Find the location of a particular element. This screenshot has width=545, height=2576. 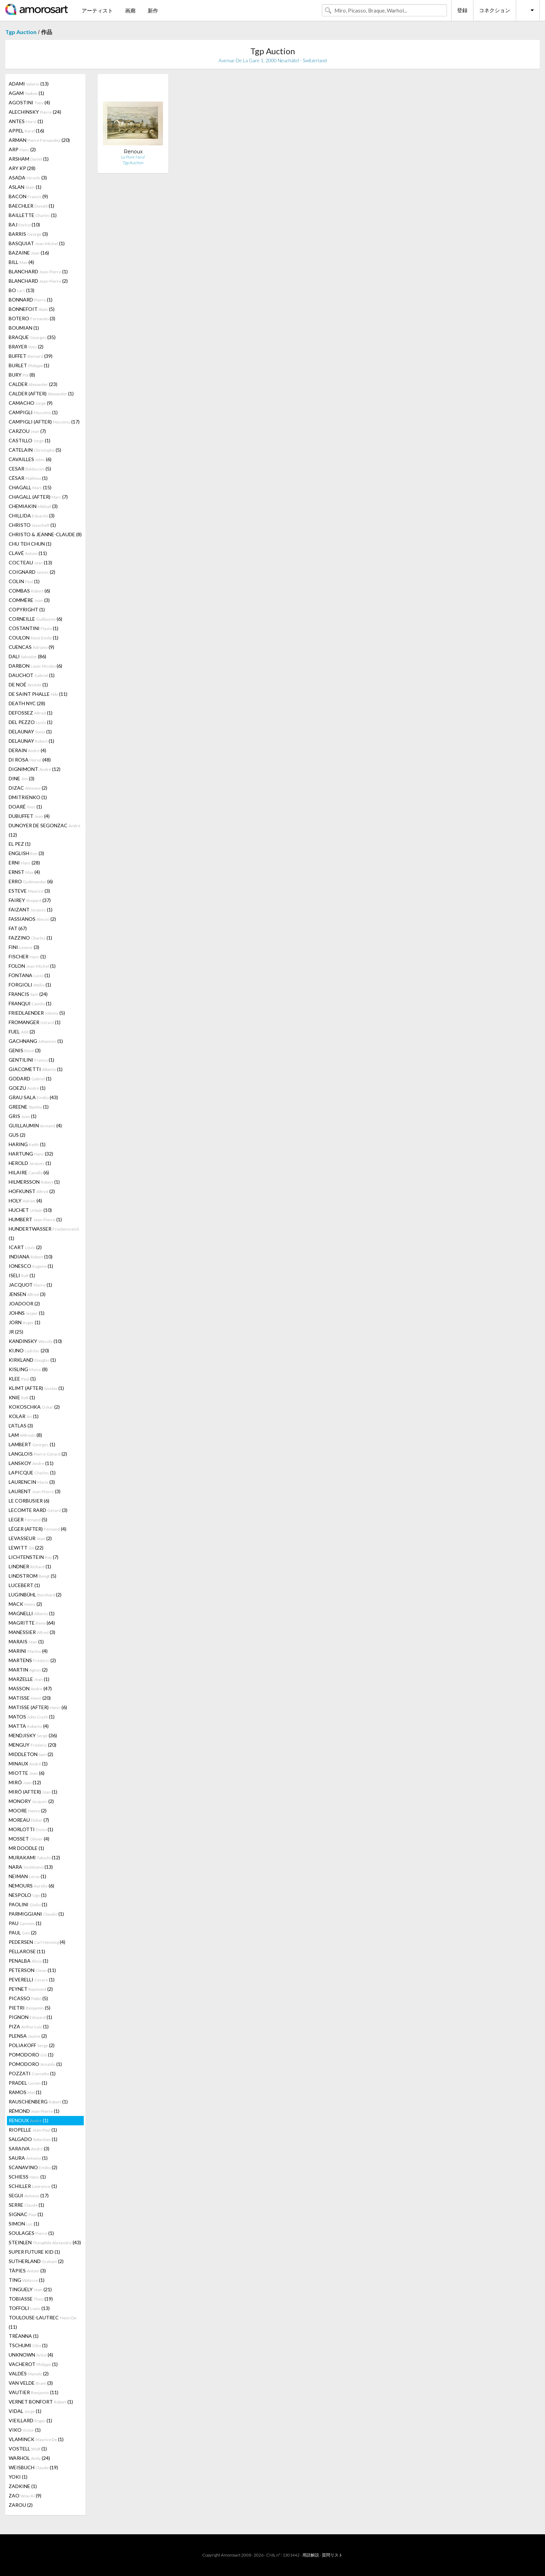

PLENSA (2) is located at coordinates (28, 2036).